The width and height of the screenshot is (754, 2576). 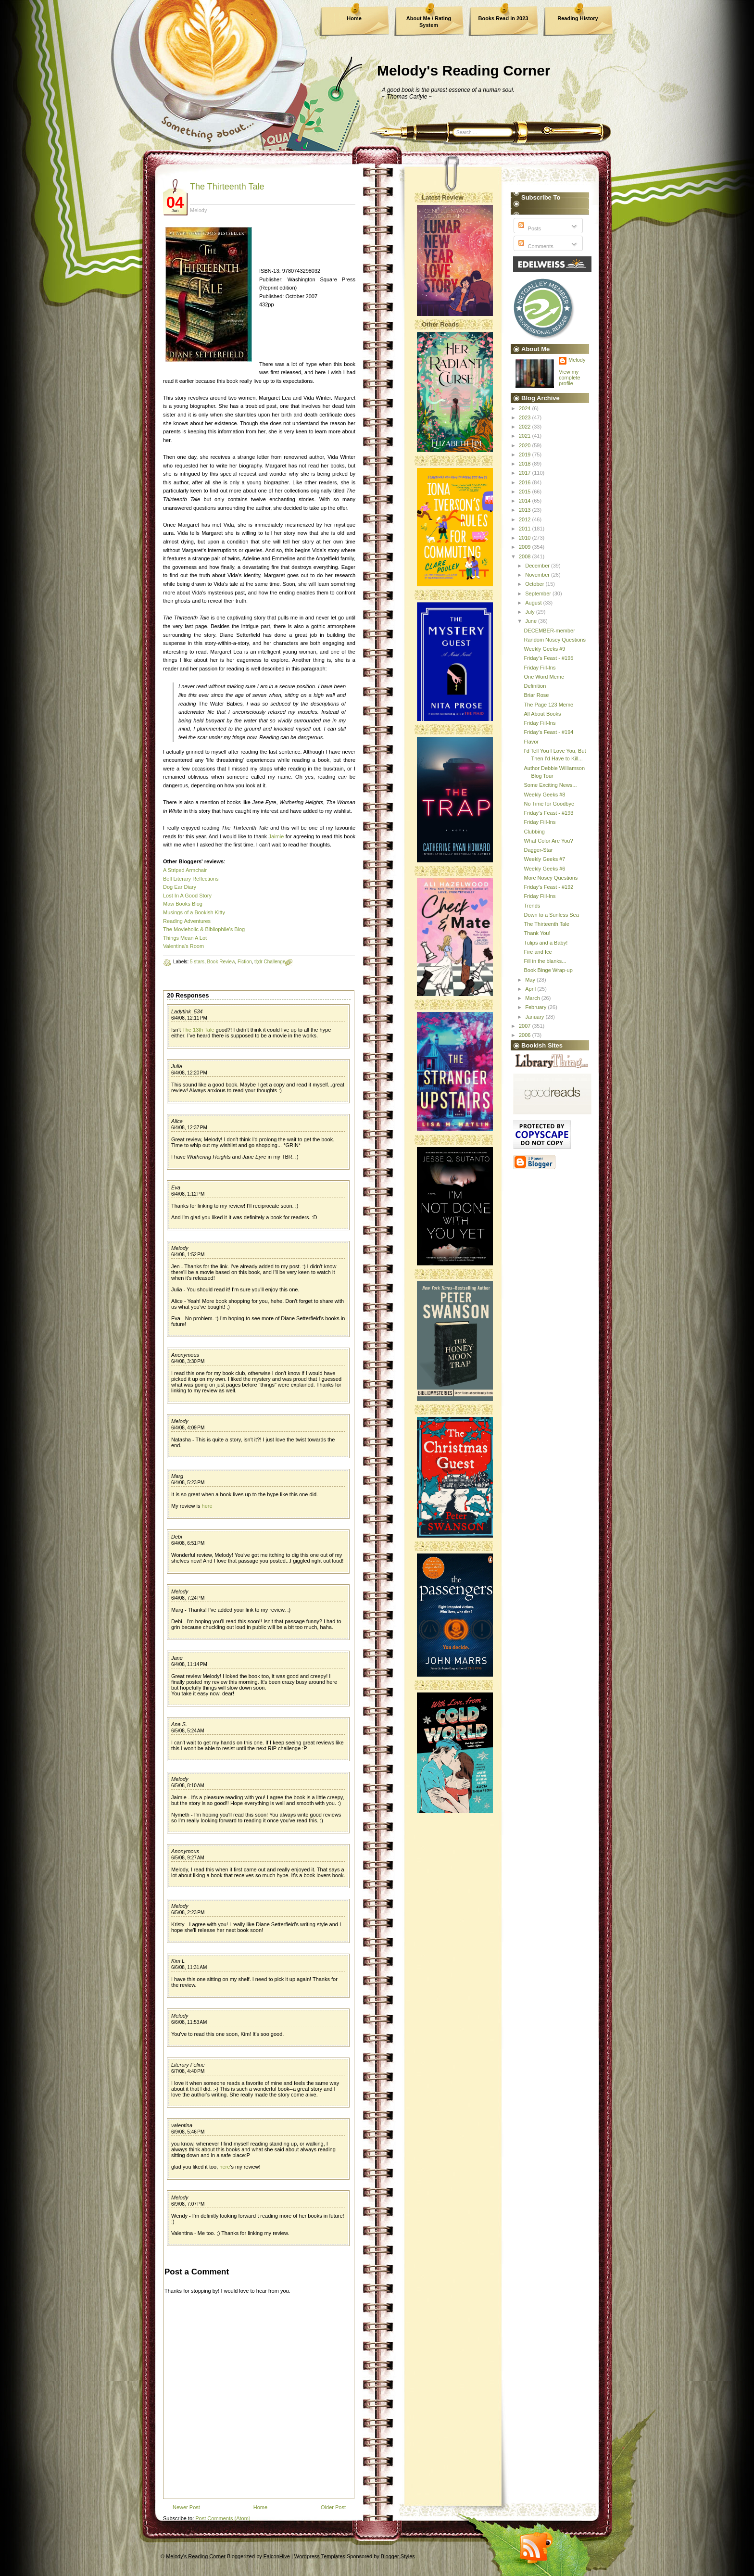 What do you see at coordinates (189, 1072) in the screenshot?
I see `6/4/08, 12:20 PM` at bounding box center [189, 1072].